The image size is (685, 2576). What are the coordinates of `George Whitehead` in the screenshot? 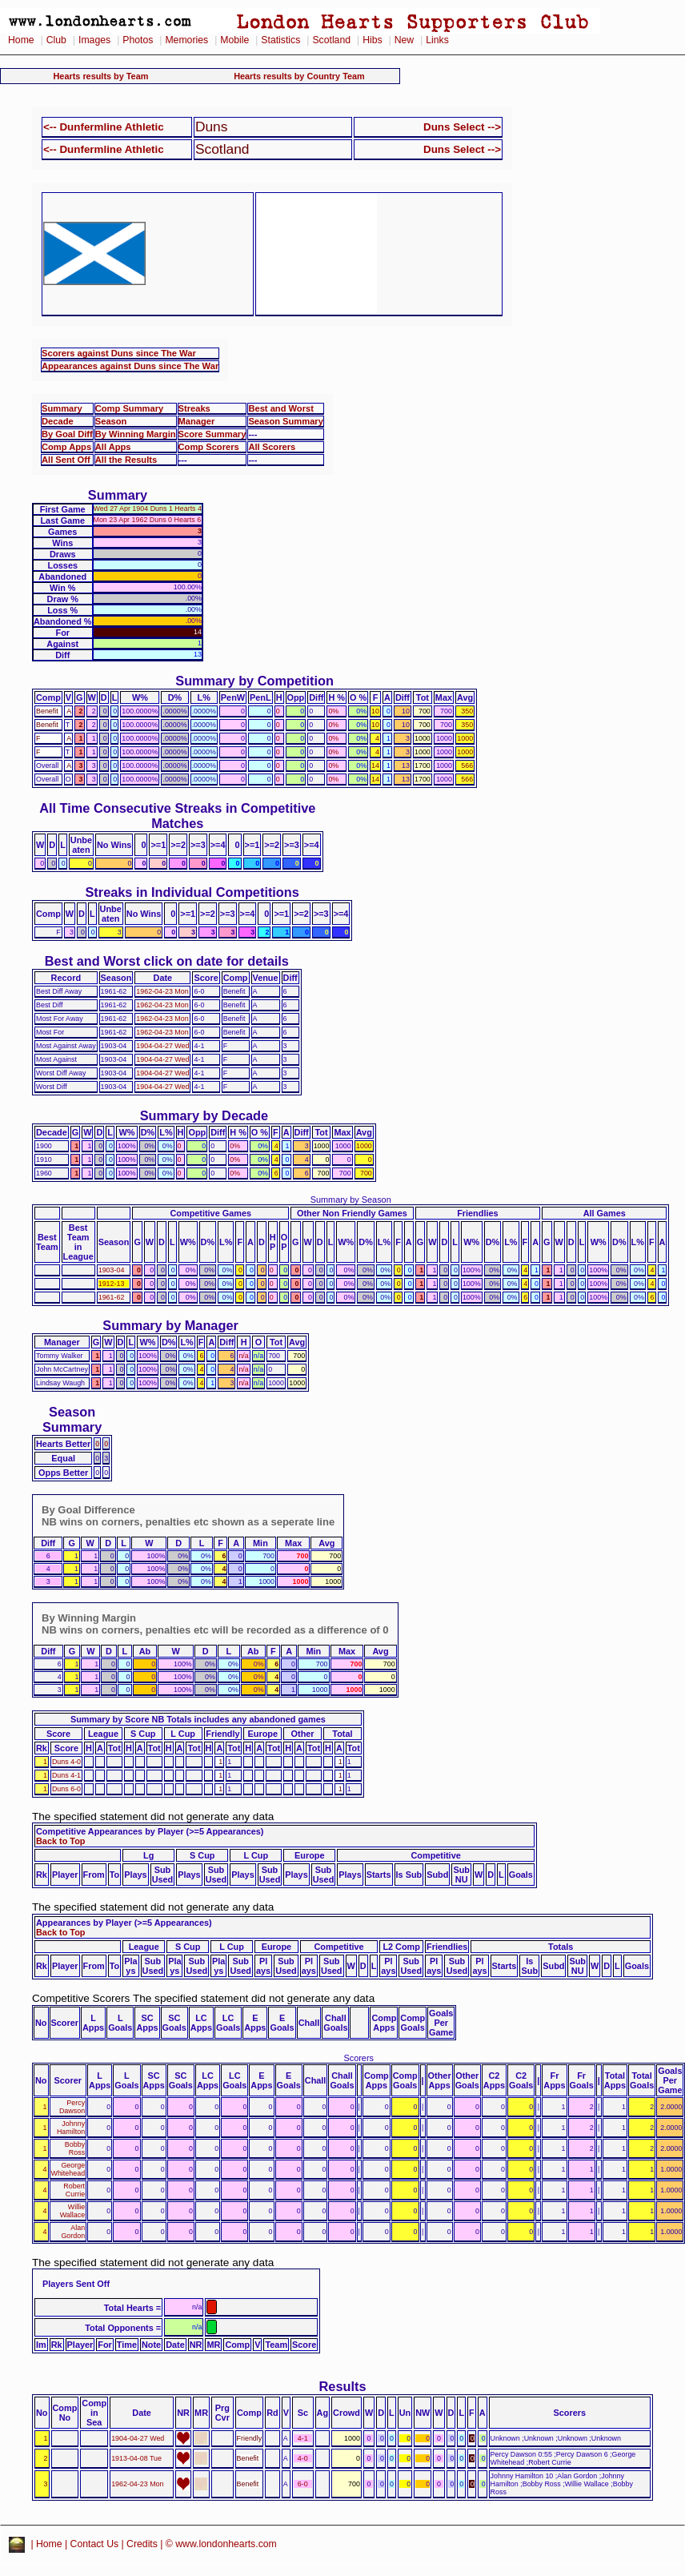 It's located at (68, 2169).